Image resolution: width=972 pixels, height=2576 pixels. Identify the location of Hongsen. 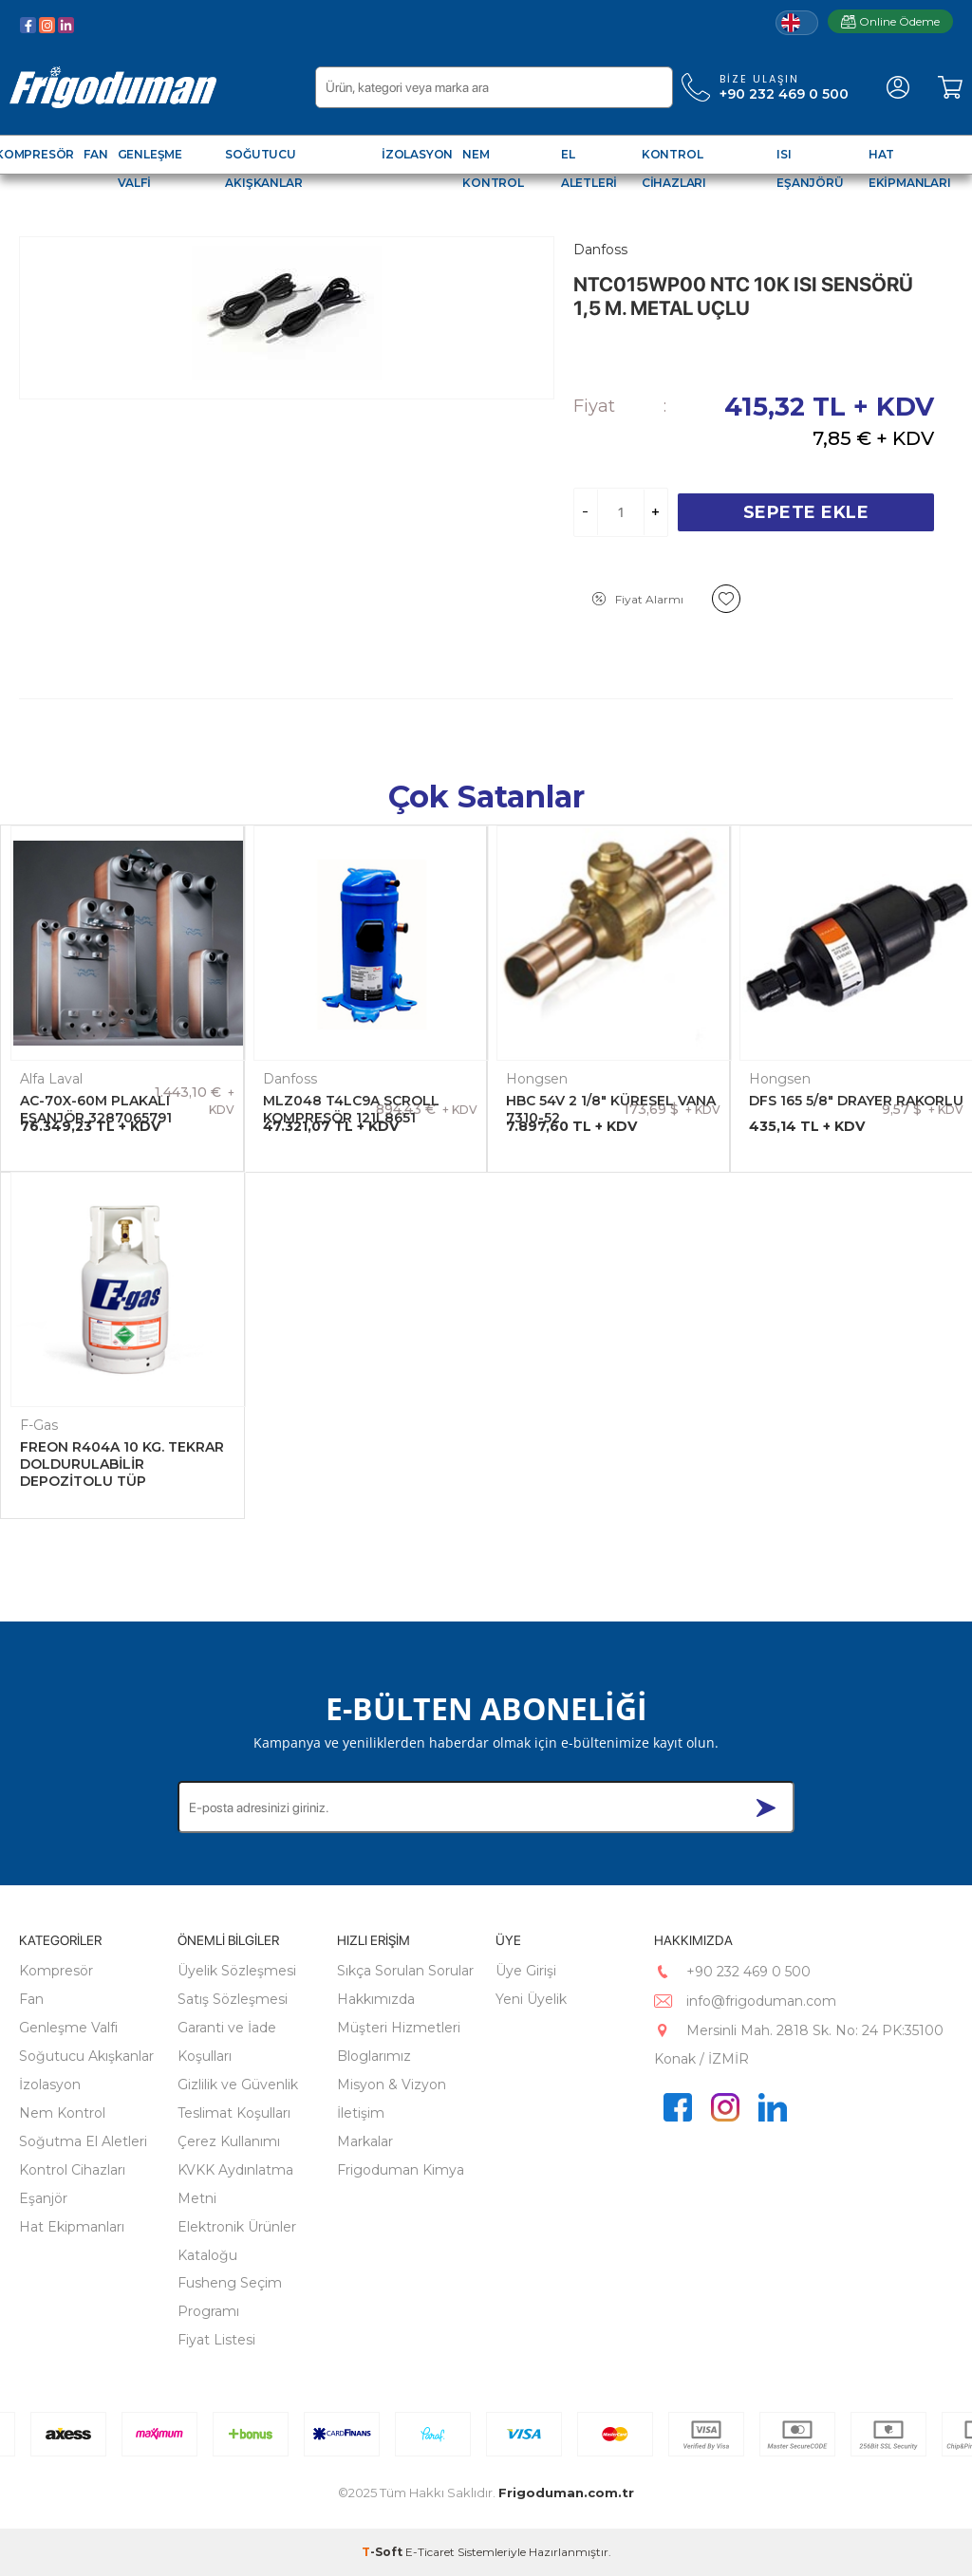
(537, 1078).